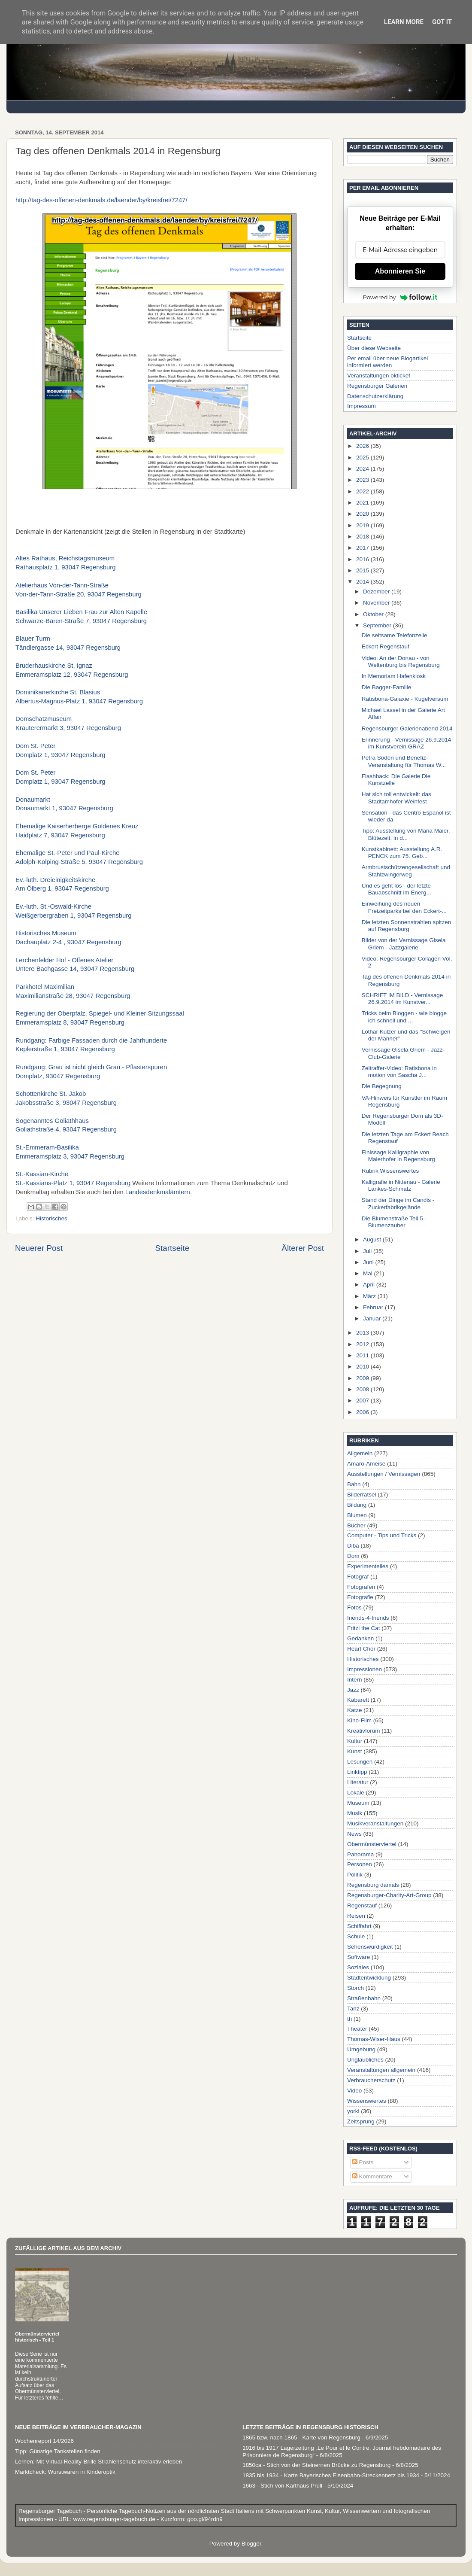 This screenshot has width=472, height=2576. What do you see at coordinates (406, 743) in the screenshot?
I see `Erinnerung - Vernissage 26.9.2014 im Kunstverein GRAZ` at bounding box center [406, 743].